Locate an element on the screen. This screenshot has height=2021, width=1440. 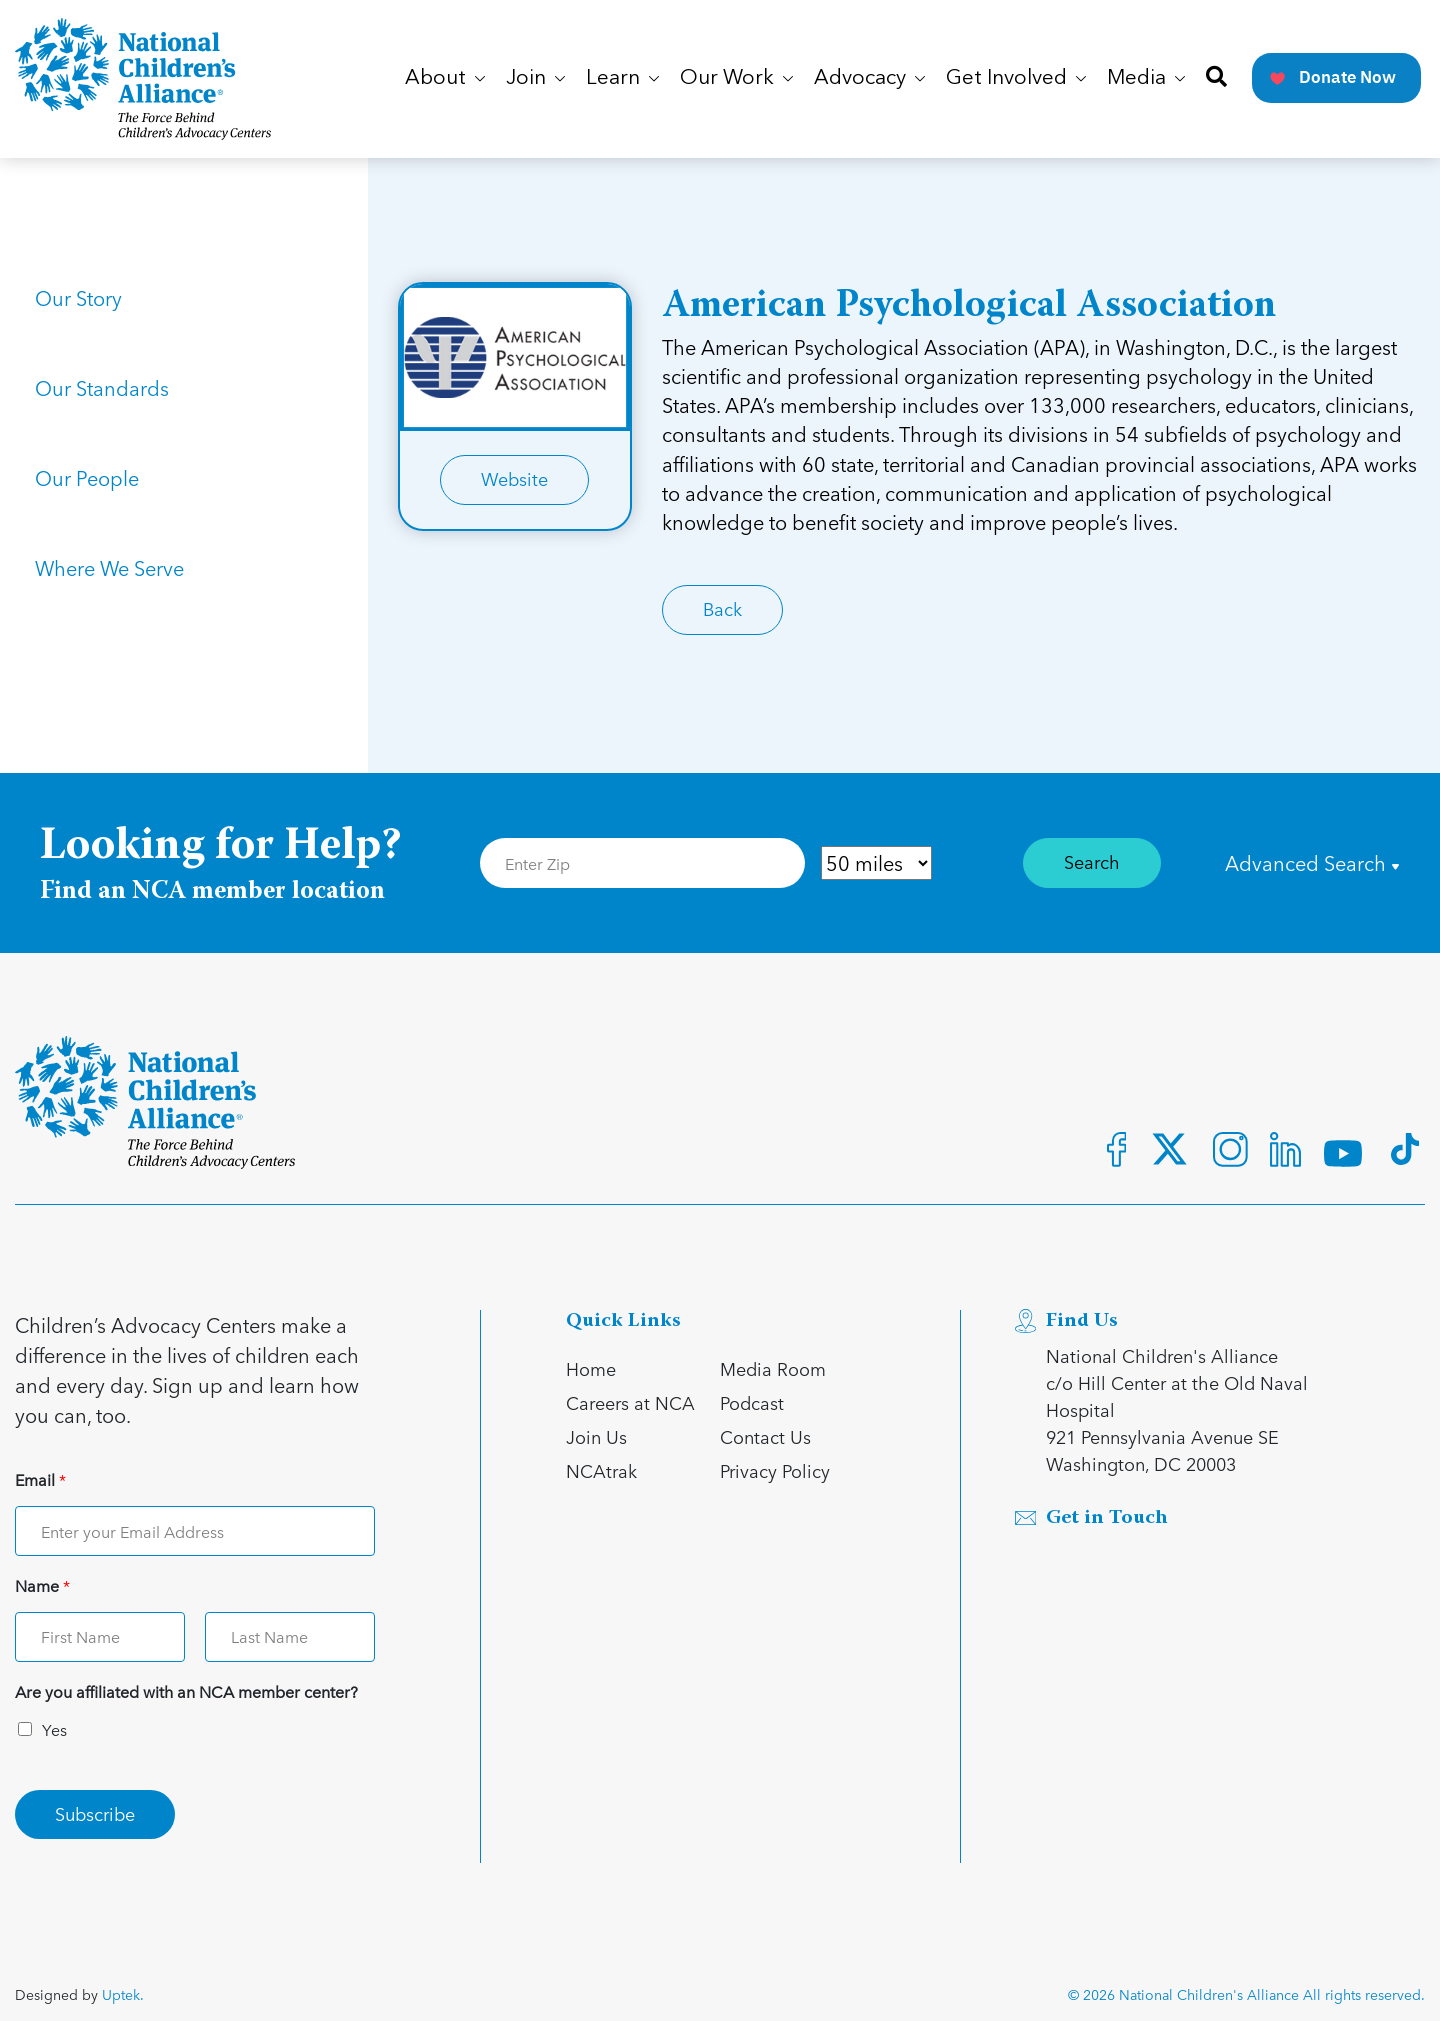
Back [Link for Back] is located at coordinates (722, 608).